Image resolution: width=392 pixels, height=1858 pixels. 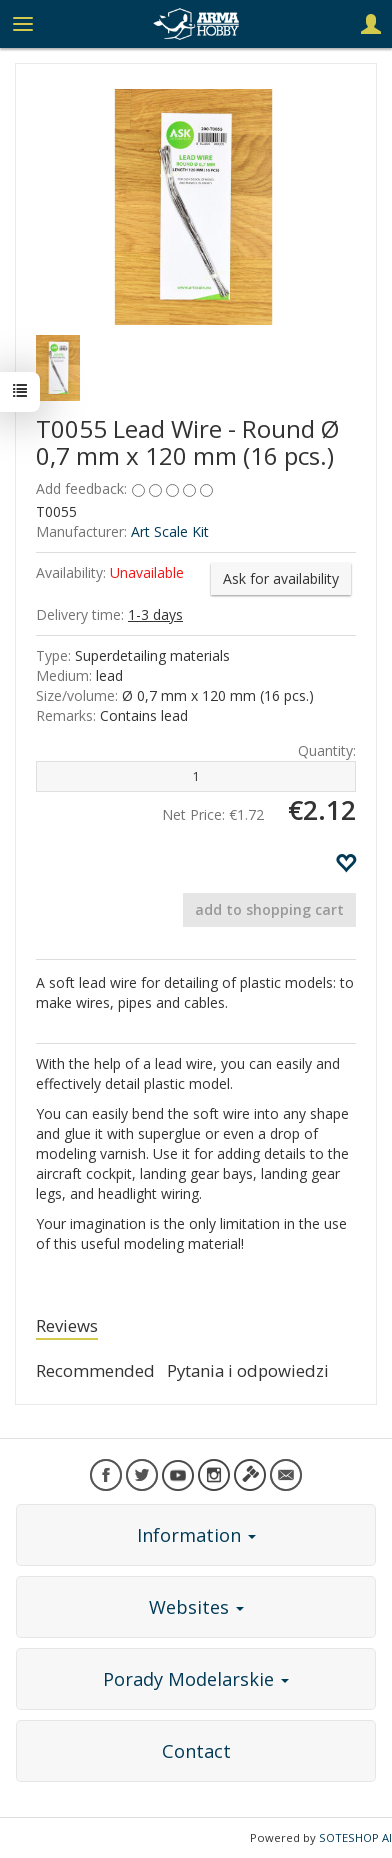 I want to click on Quantity:, so click(x=327, y=750).